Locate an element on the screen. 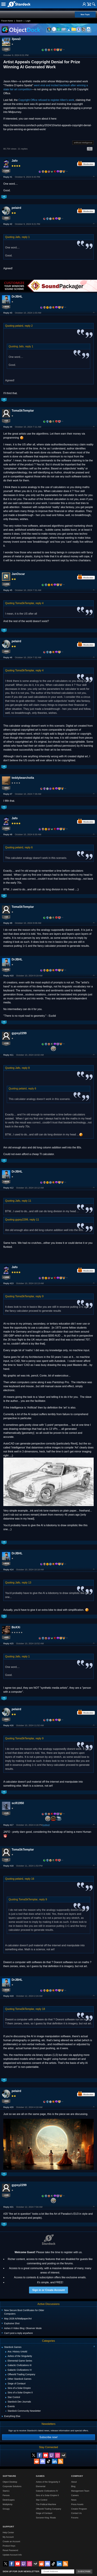 Image resolution: width=97 pixels, height=2576 pixels. My Account is located at coordinates (8, 2537).